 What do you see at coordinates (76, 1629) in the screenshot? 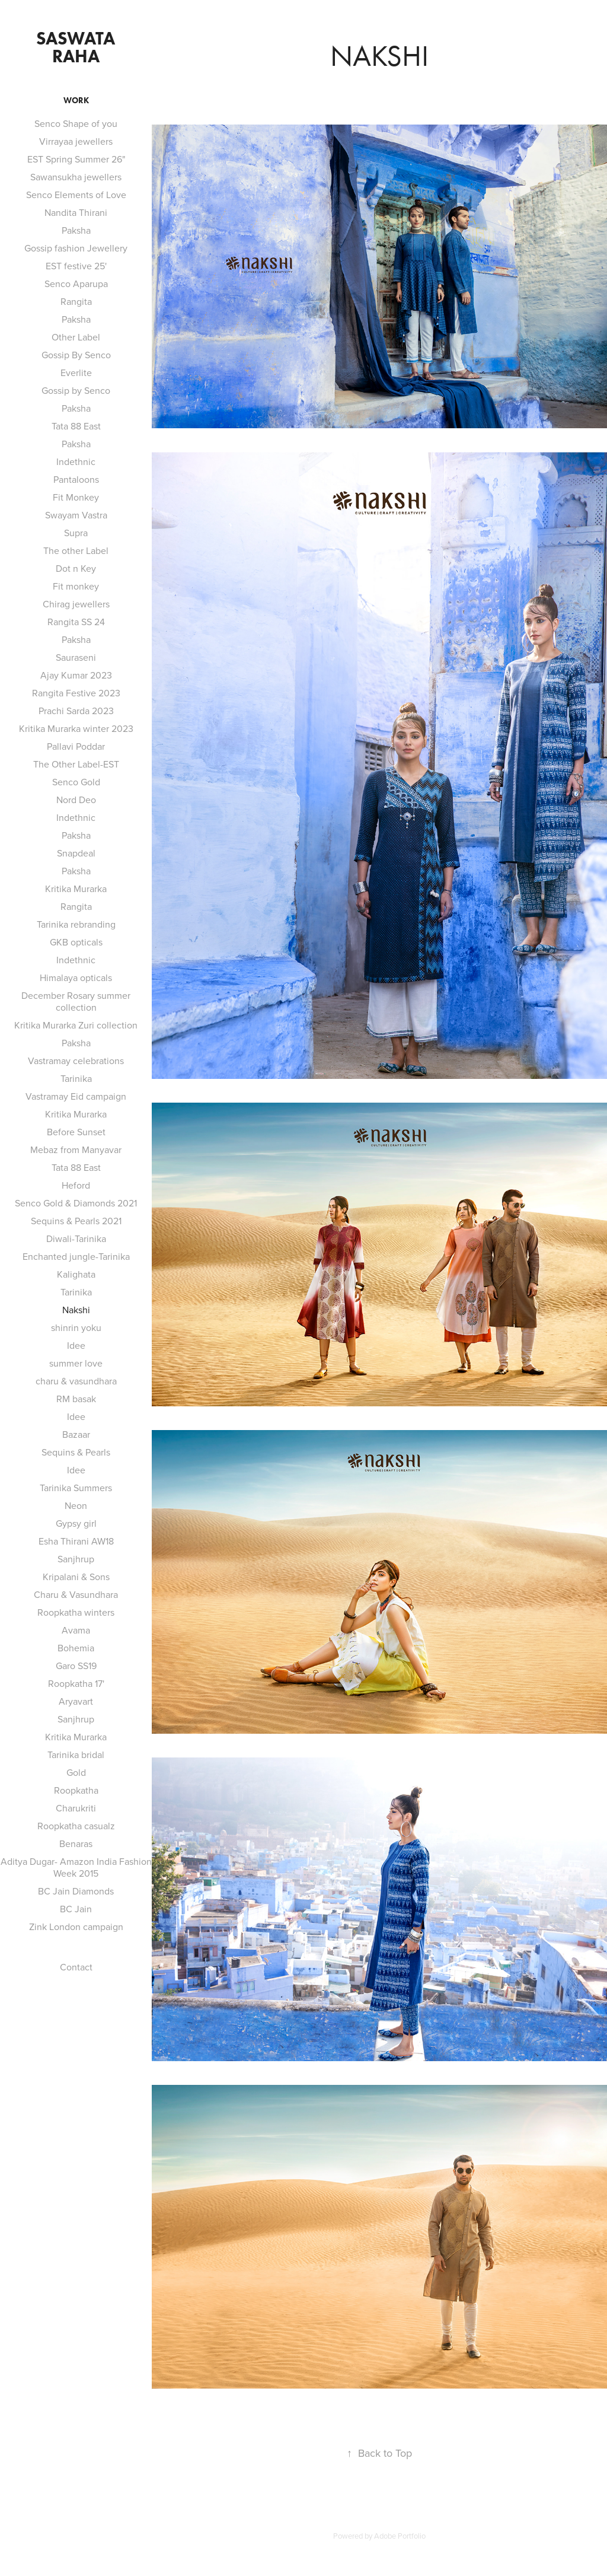
I see `Avama` at bounding box center [76, 1629].